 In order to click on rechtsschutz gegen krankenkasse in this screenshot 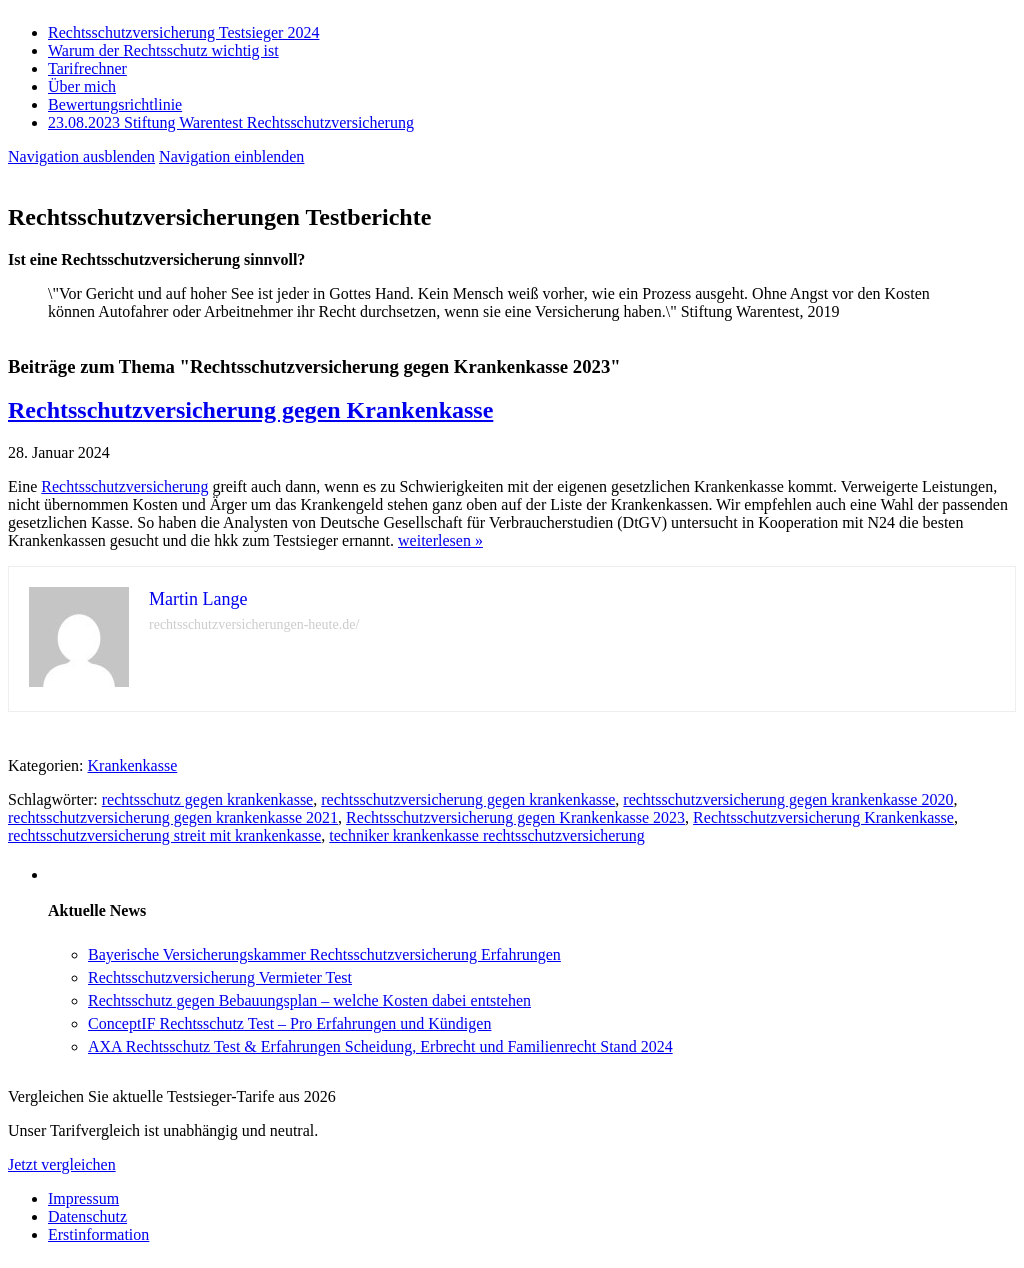, I will do `click(207, 799)`.